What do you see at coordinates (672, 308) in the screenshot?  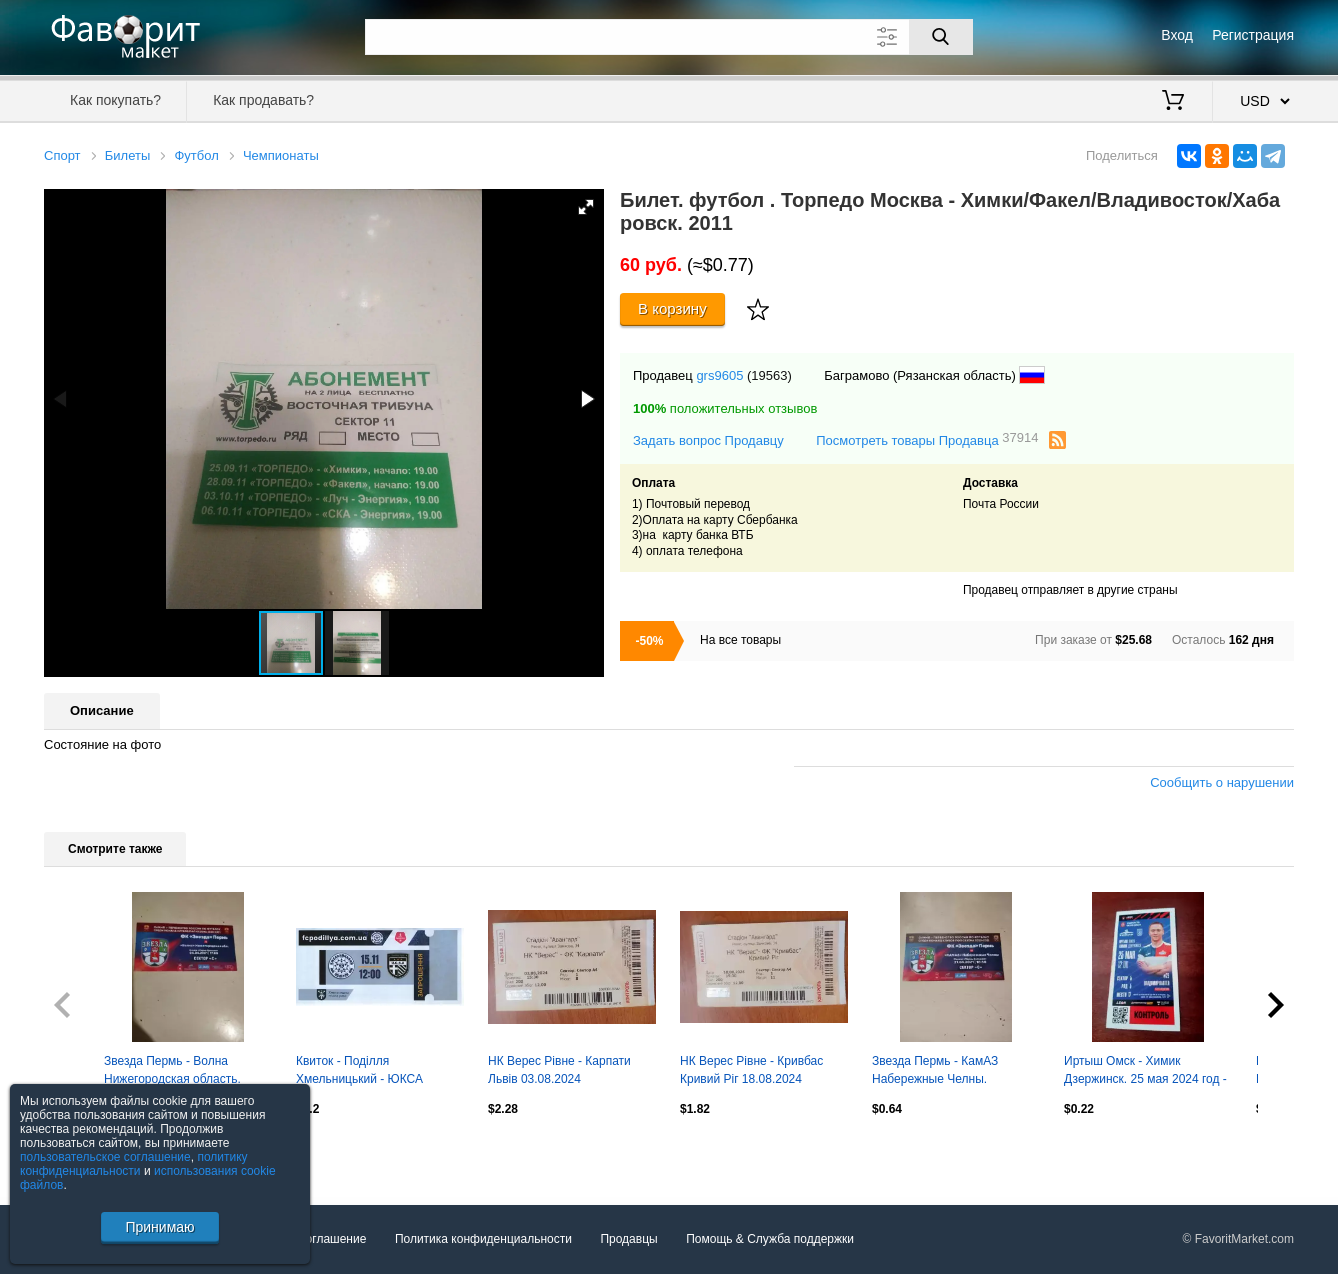 I see `В корзину [Купить]` at bounding box center [672, 308].